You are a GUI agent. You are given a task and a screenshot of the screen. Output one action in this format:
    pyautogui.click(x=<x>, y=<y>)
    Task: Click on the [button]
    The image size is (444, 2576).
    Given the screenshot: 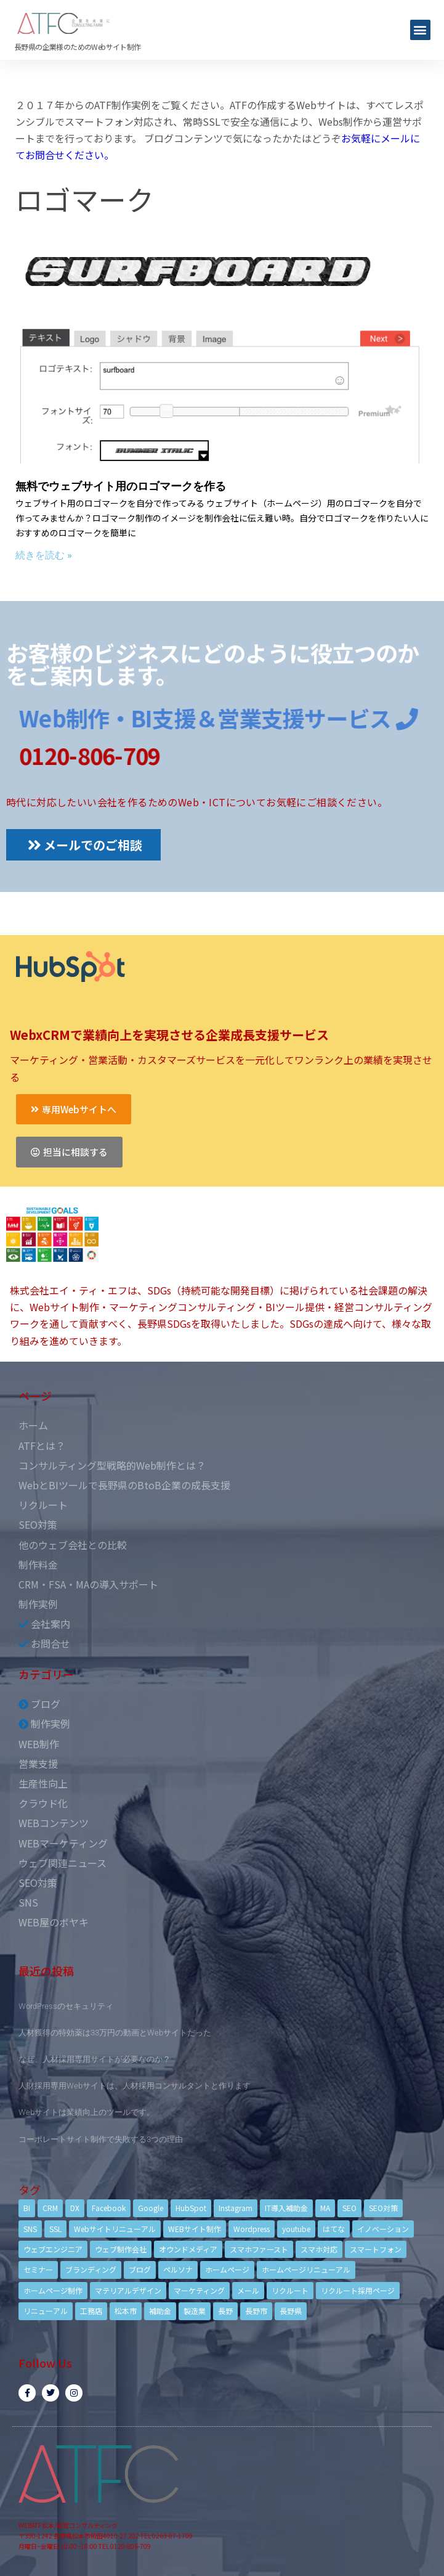 What is the action you would take?
    pyautogui.click(x=420, y=29)
    